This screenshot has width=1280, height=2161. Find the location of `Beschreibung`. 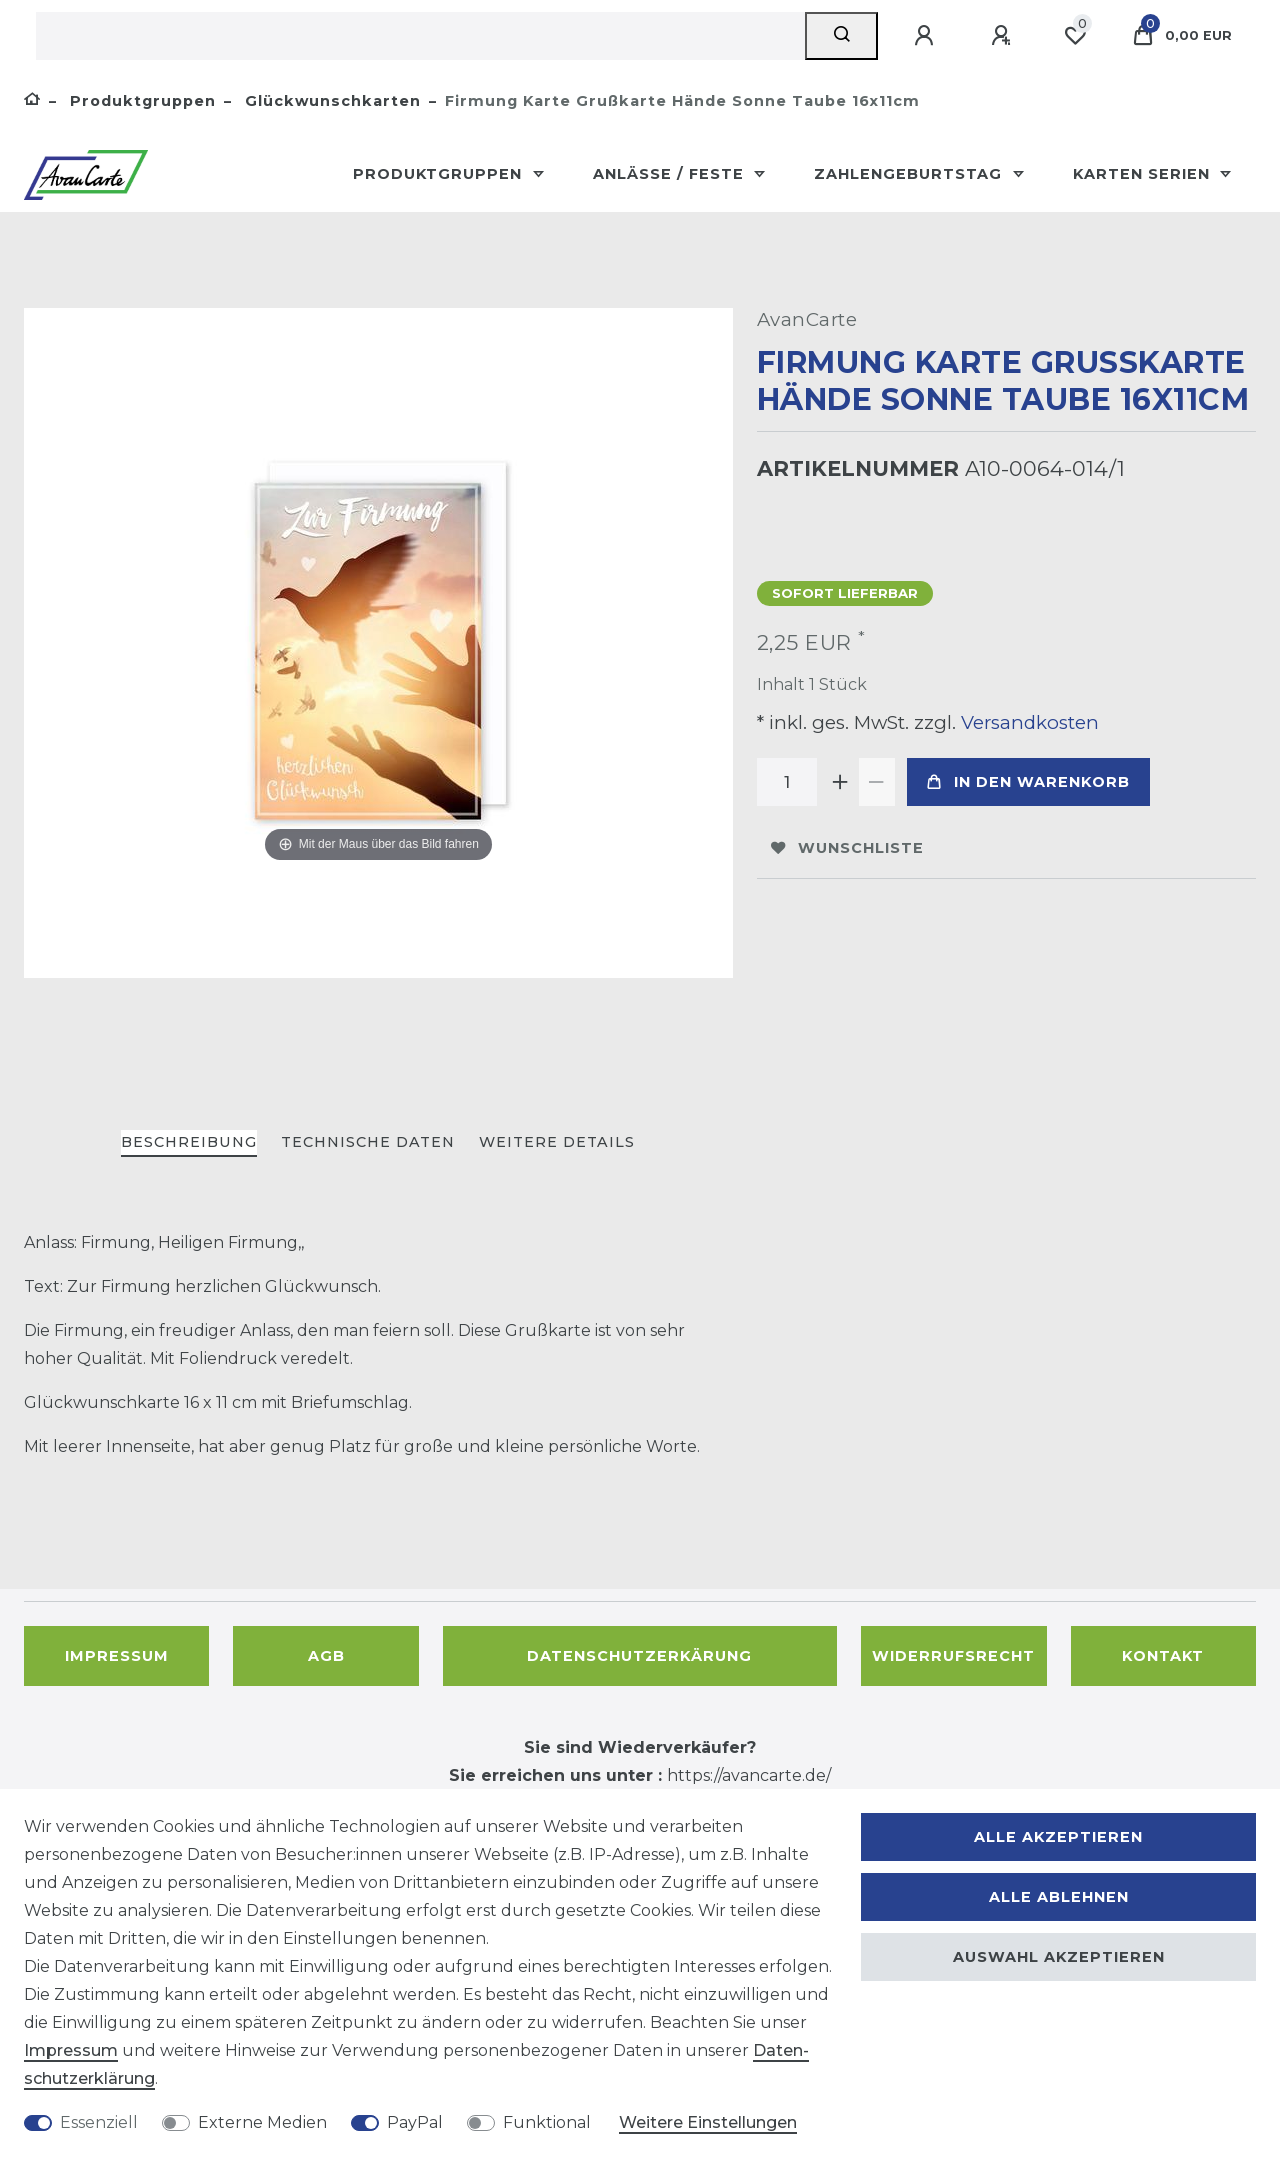

Beschreibung is located at coordinates (189, 1142).